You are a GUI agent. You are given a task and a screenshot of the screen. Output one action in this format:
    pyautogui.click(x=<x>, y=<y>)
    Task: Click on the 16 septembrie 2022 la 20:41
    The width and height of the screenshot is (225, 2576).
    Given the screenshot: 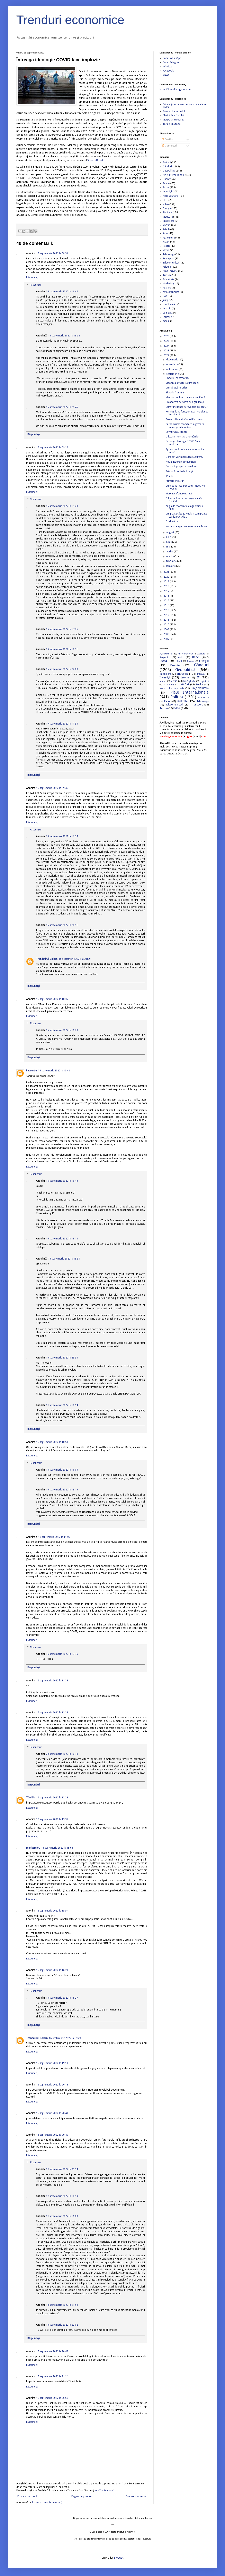 What is the action you would take?
    pyautogui.click(x=52, y=2113)
    